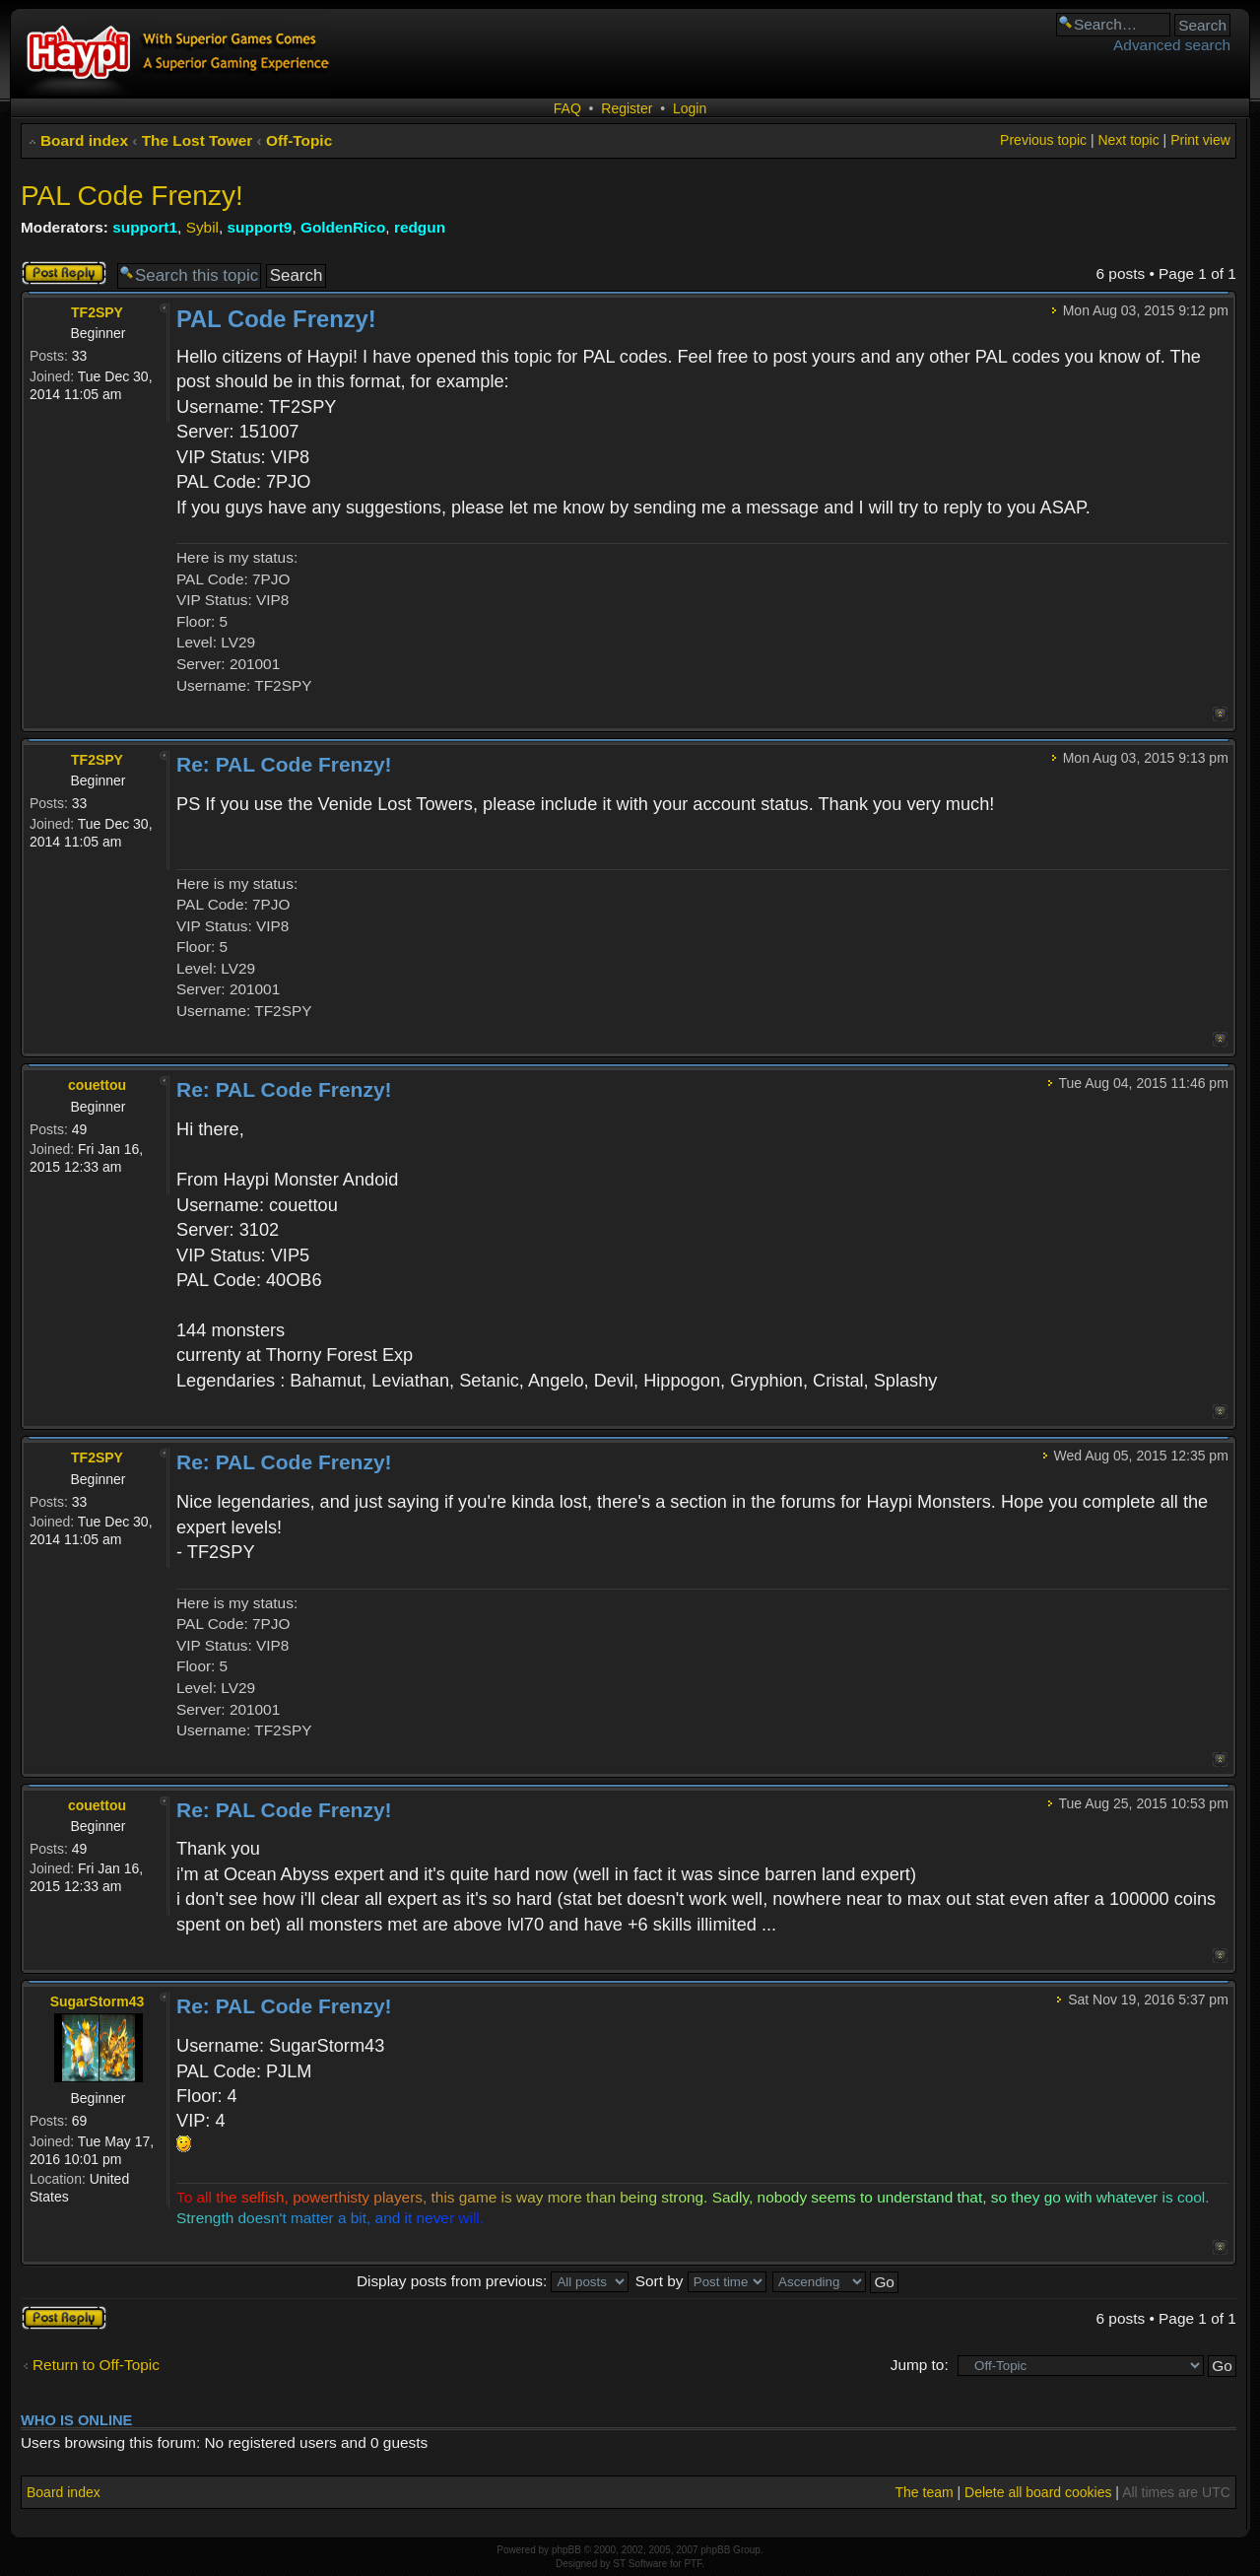 This screenshot has width=1260, height=2576. Describe the element at coordinates (97, 2001) in the screenshot. I see `SugarStorm43` at that location.